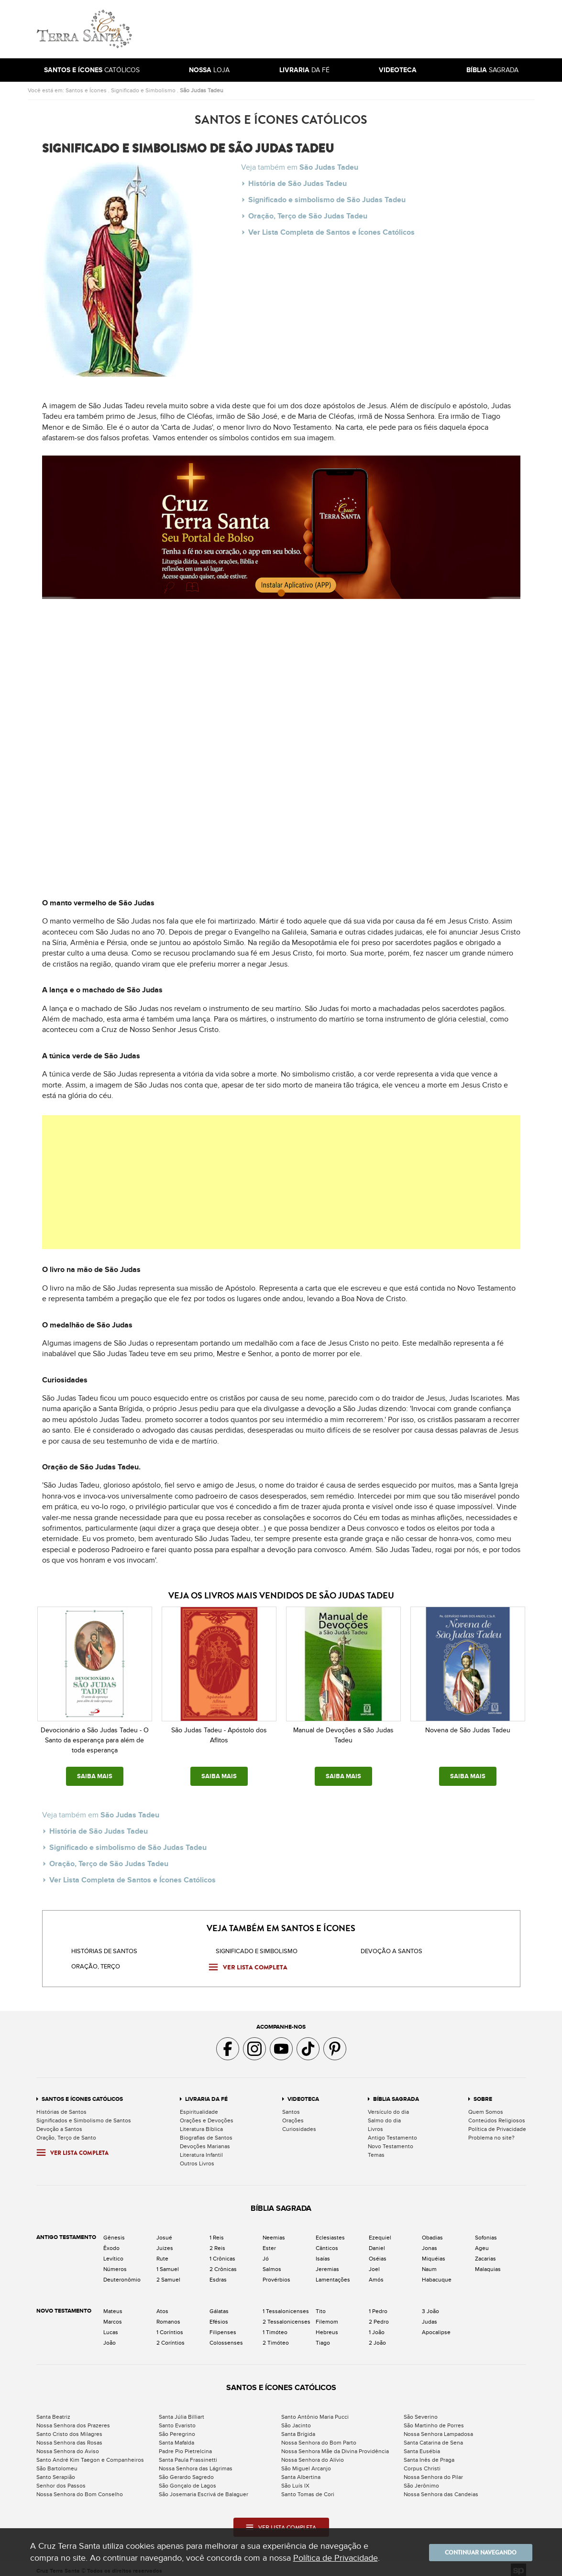  Describe the element at coordinates (376, 2273) in the screenshot. I see `Amós` at that location.